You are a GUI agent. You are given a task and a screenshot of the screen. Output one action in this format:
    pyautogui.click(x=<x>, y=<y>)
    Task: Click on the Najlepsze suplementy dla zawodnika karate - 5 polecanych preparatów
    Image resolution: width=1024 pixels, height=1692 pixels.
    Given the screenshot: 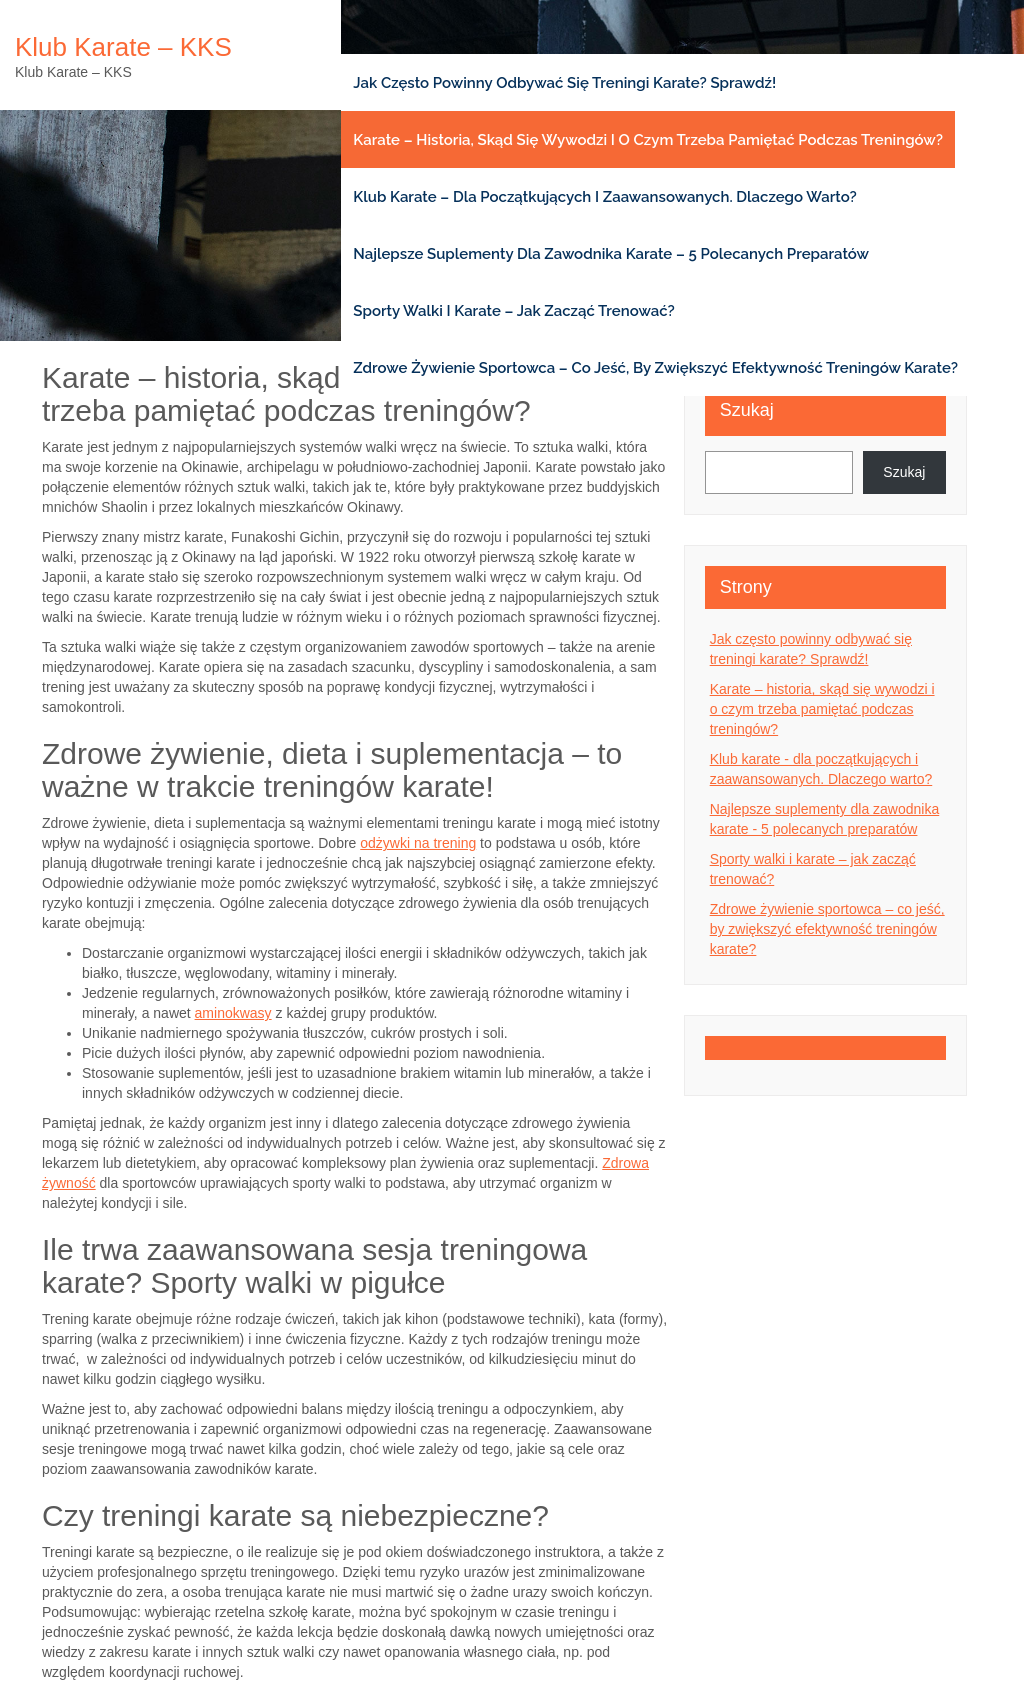 What is the action you would take?
    pyautogui.click(x=825, y=819)
    